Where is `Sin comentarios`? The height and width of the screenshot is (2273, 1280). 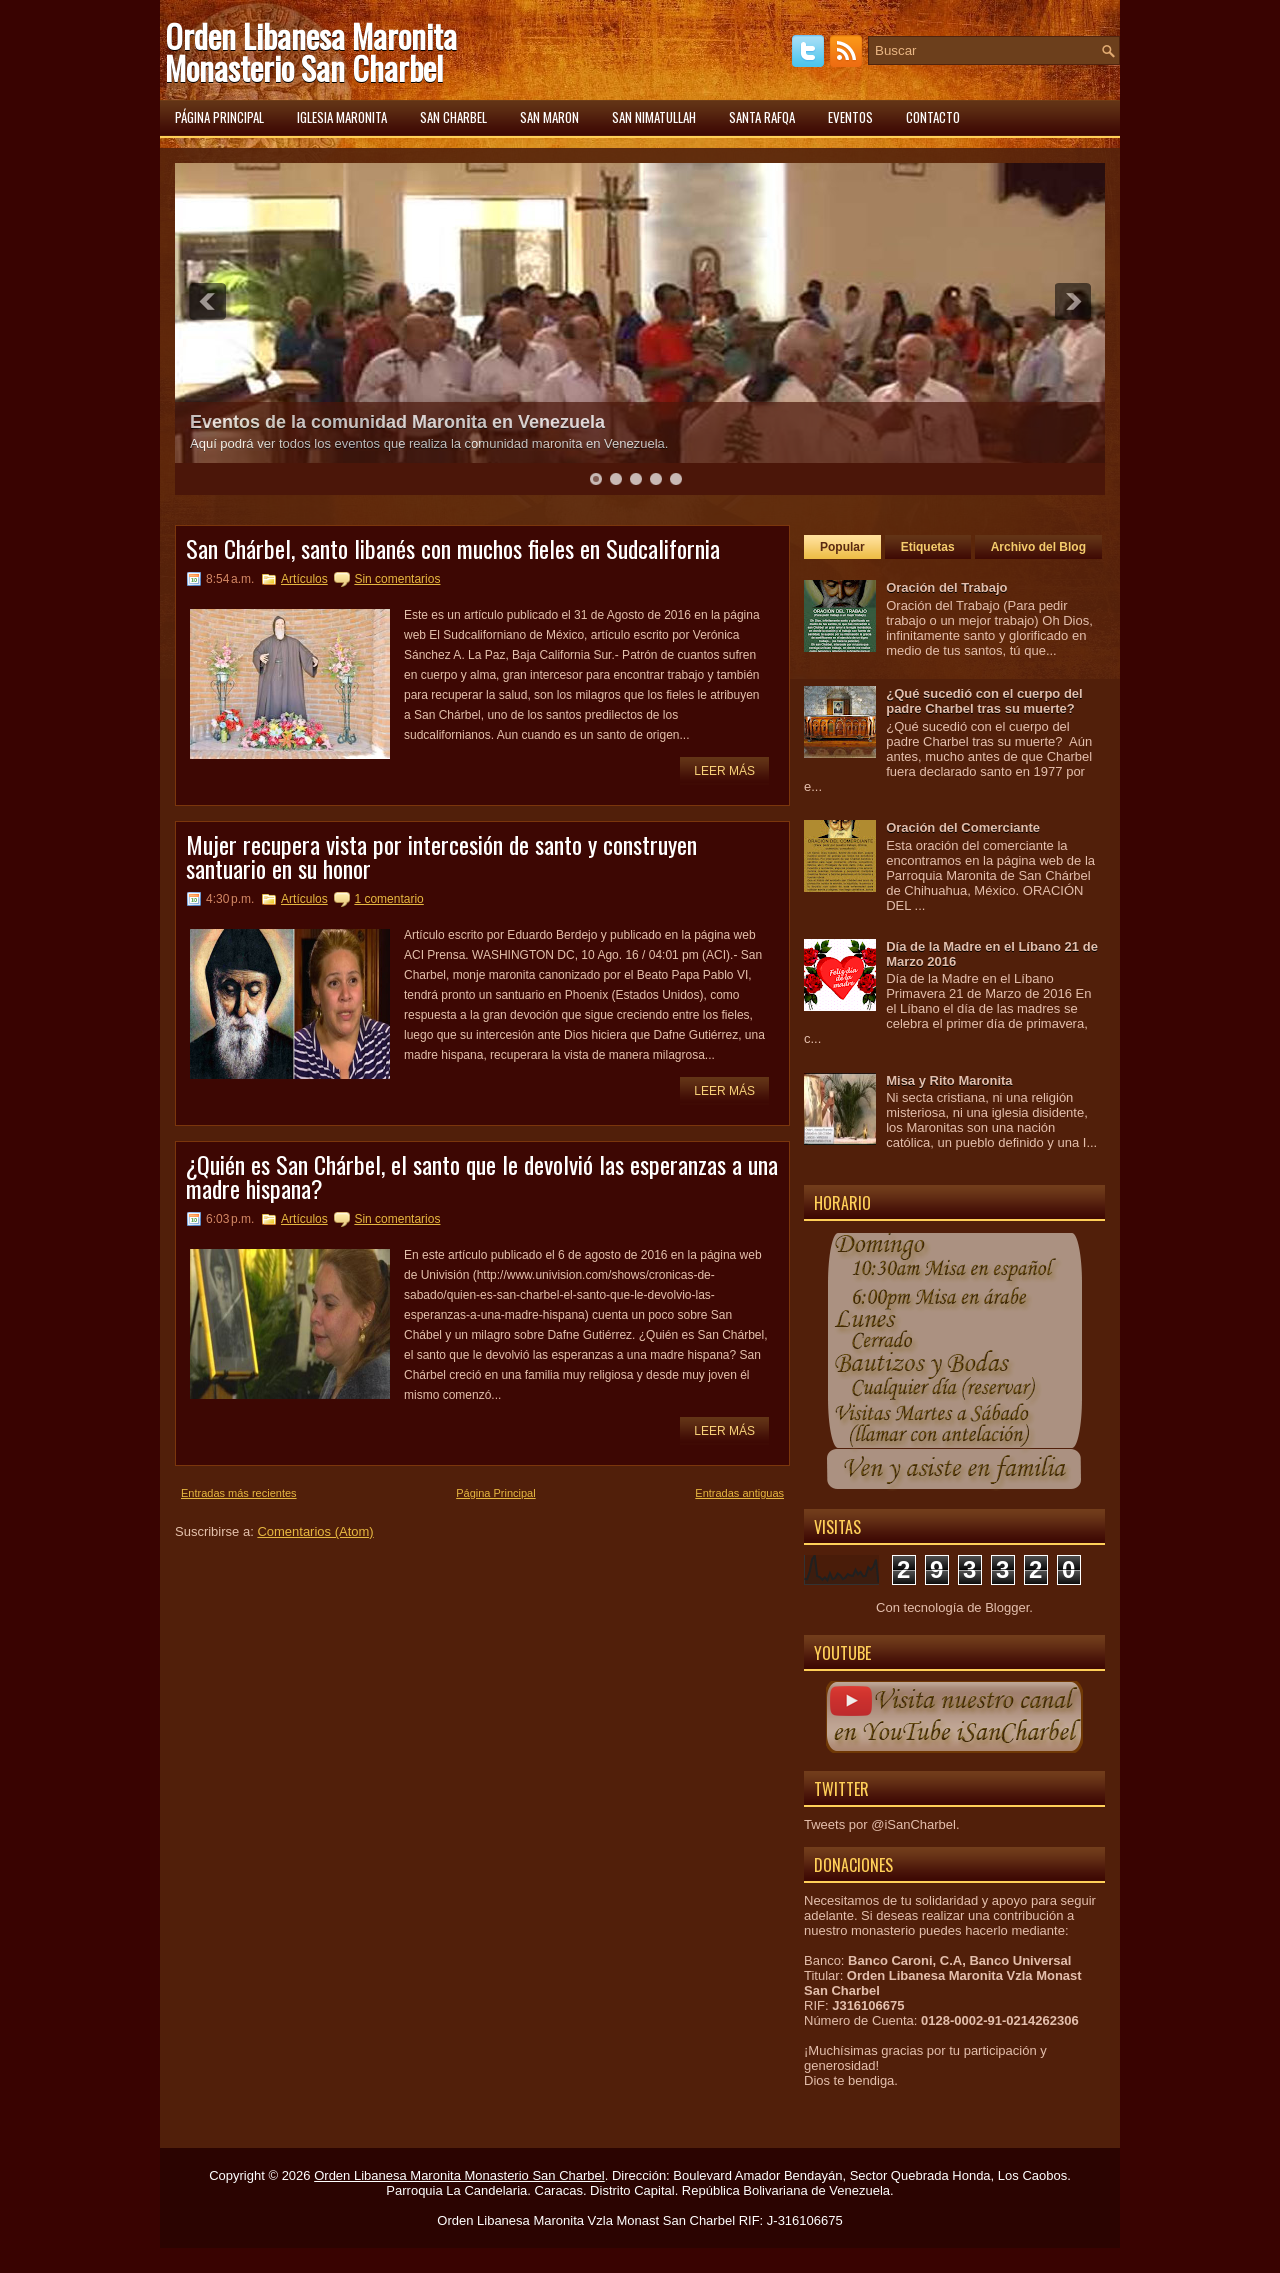
Sin comentarios is located at coordinates (397, 579).